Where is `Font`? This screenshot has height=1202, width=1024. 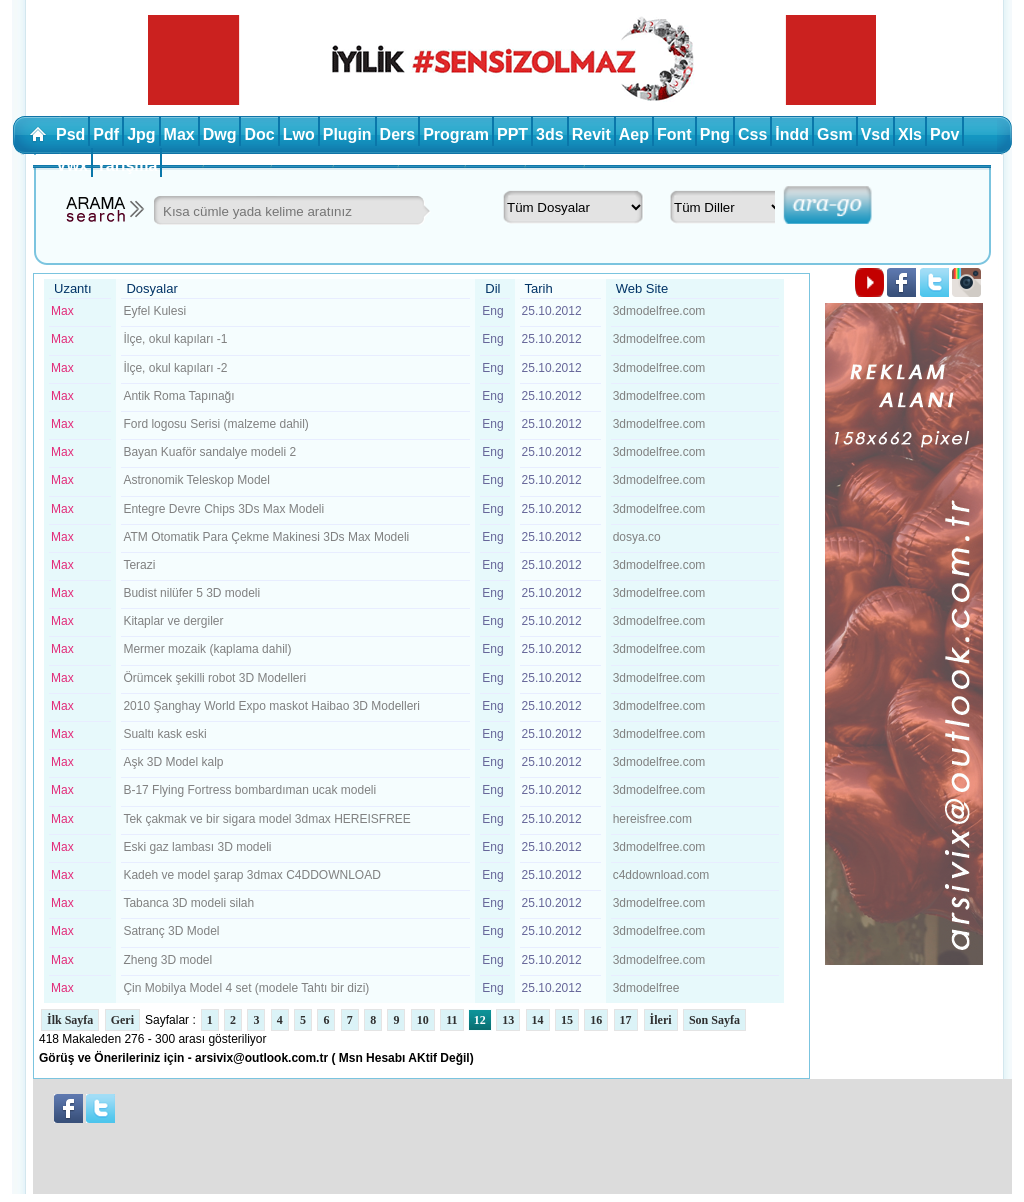 Font is located at coordinates (674, 134).